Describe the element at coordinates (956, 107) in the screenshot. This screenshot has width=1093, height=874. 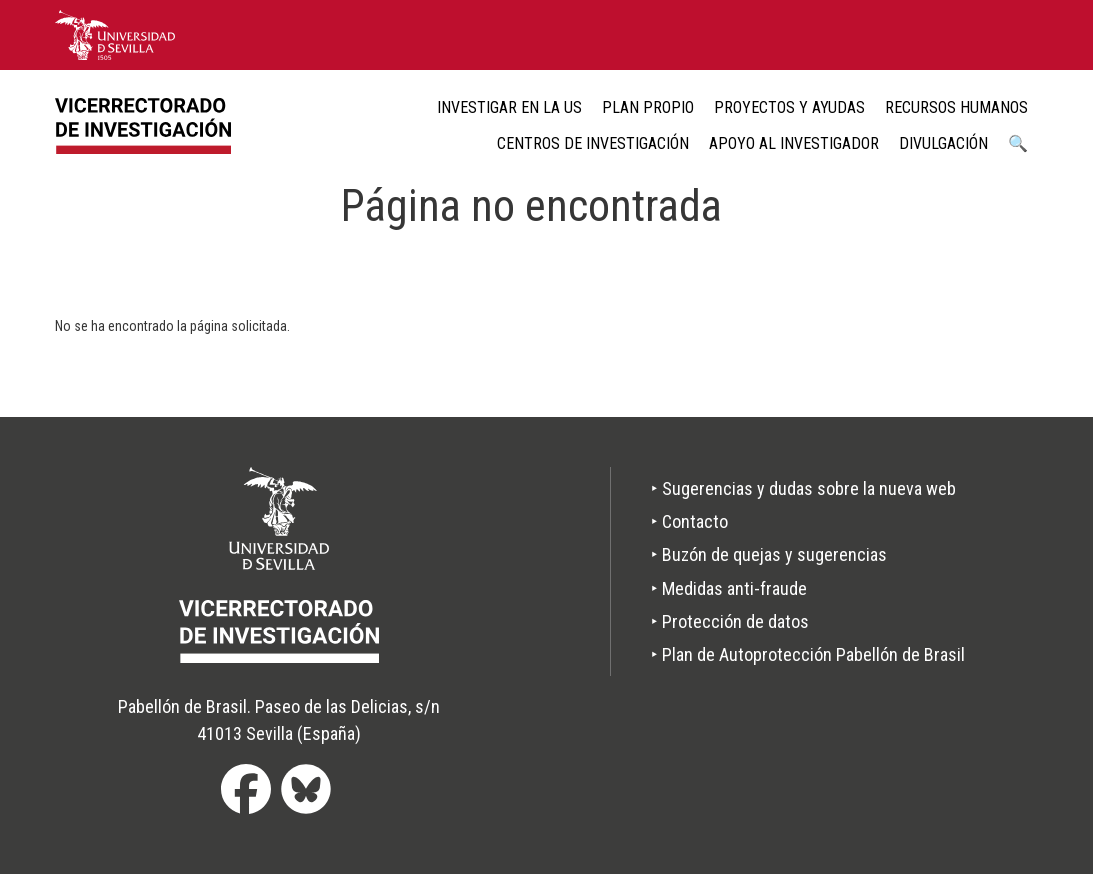
I see `Recursos humanos [menuitem]` at that location.